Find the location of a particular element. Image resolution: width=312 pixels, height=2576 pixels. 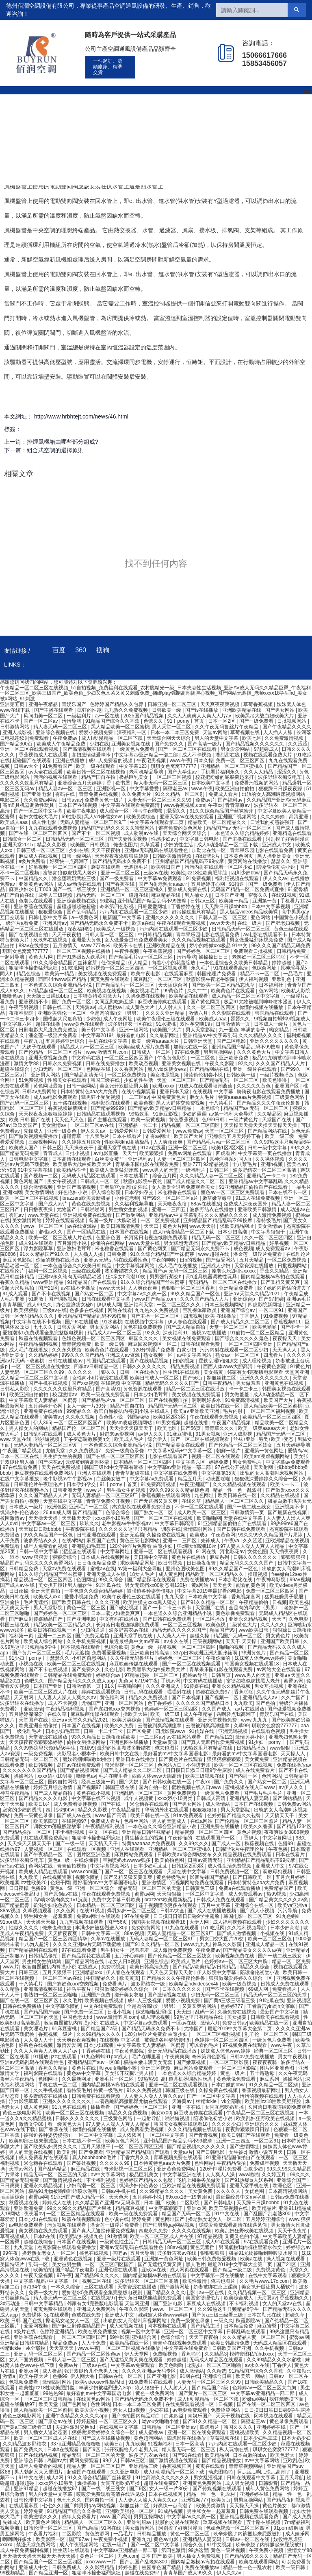

日韩综合一区二区 is located at coordinates (22, 839).